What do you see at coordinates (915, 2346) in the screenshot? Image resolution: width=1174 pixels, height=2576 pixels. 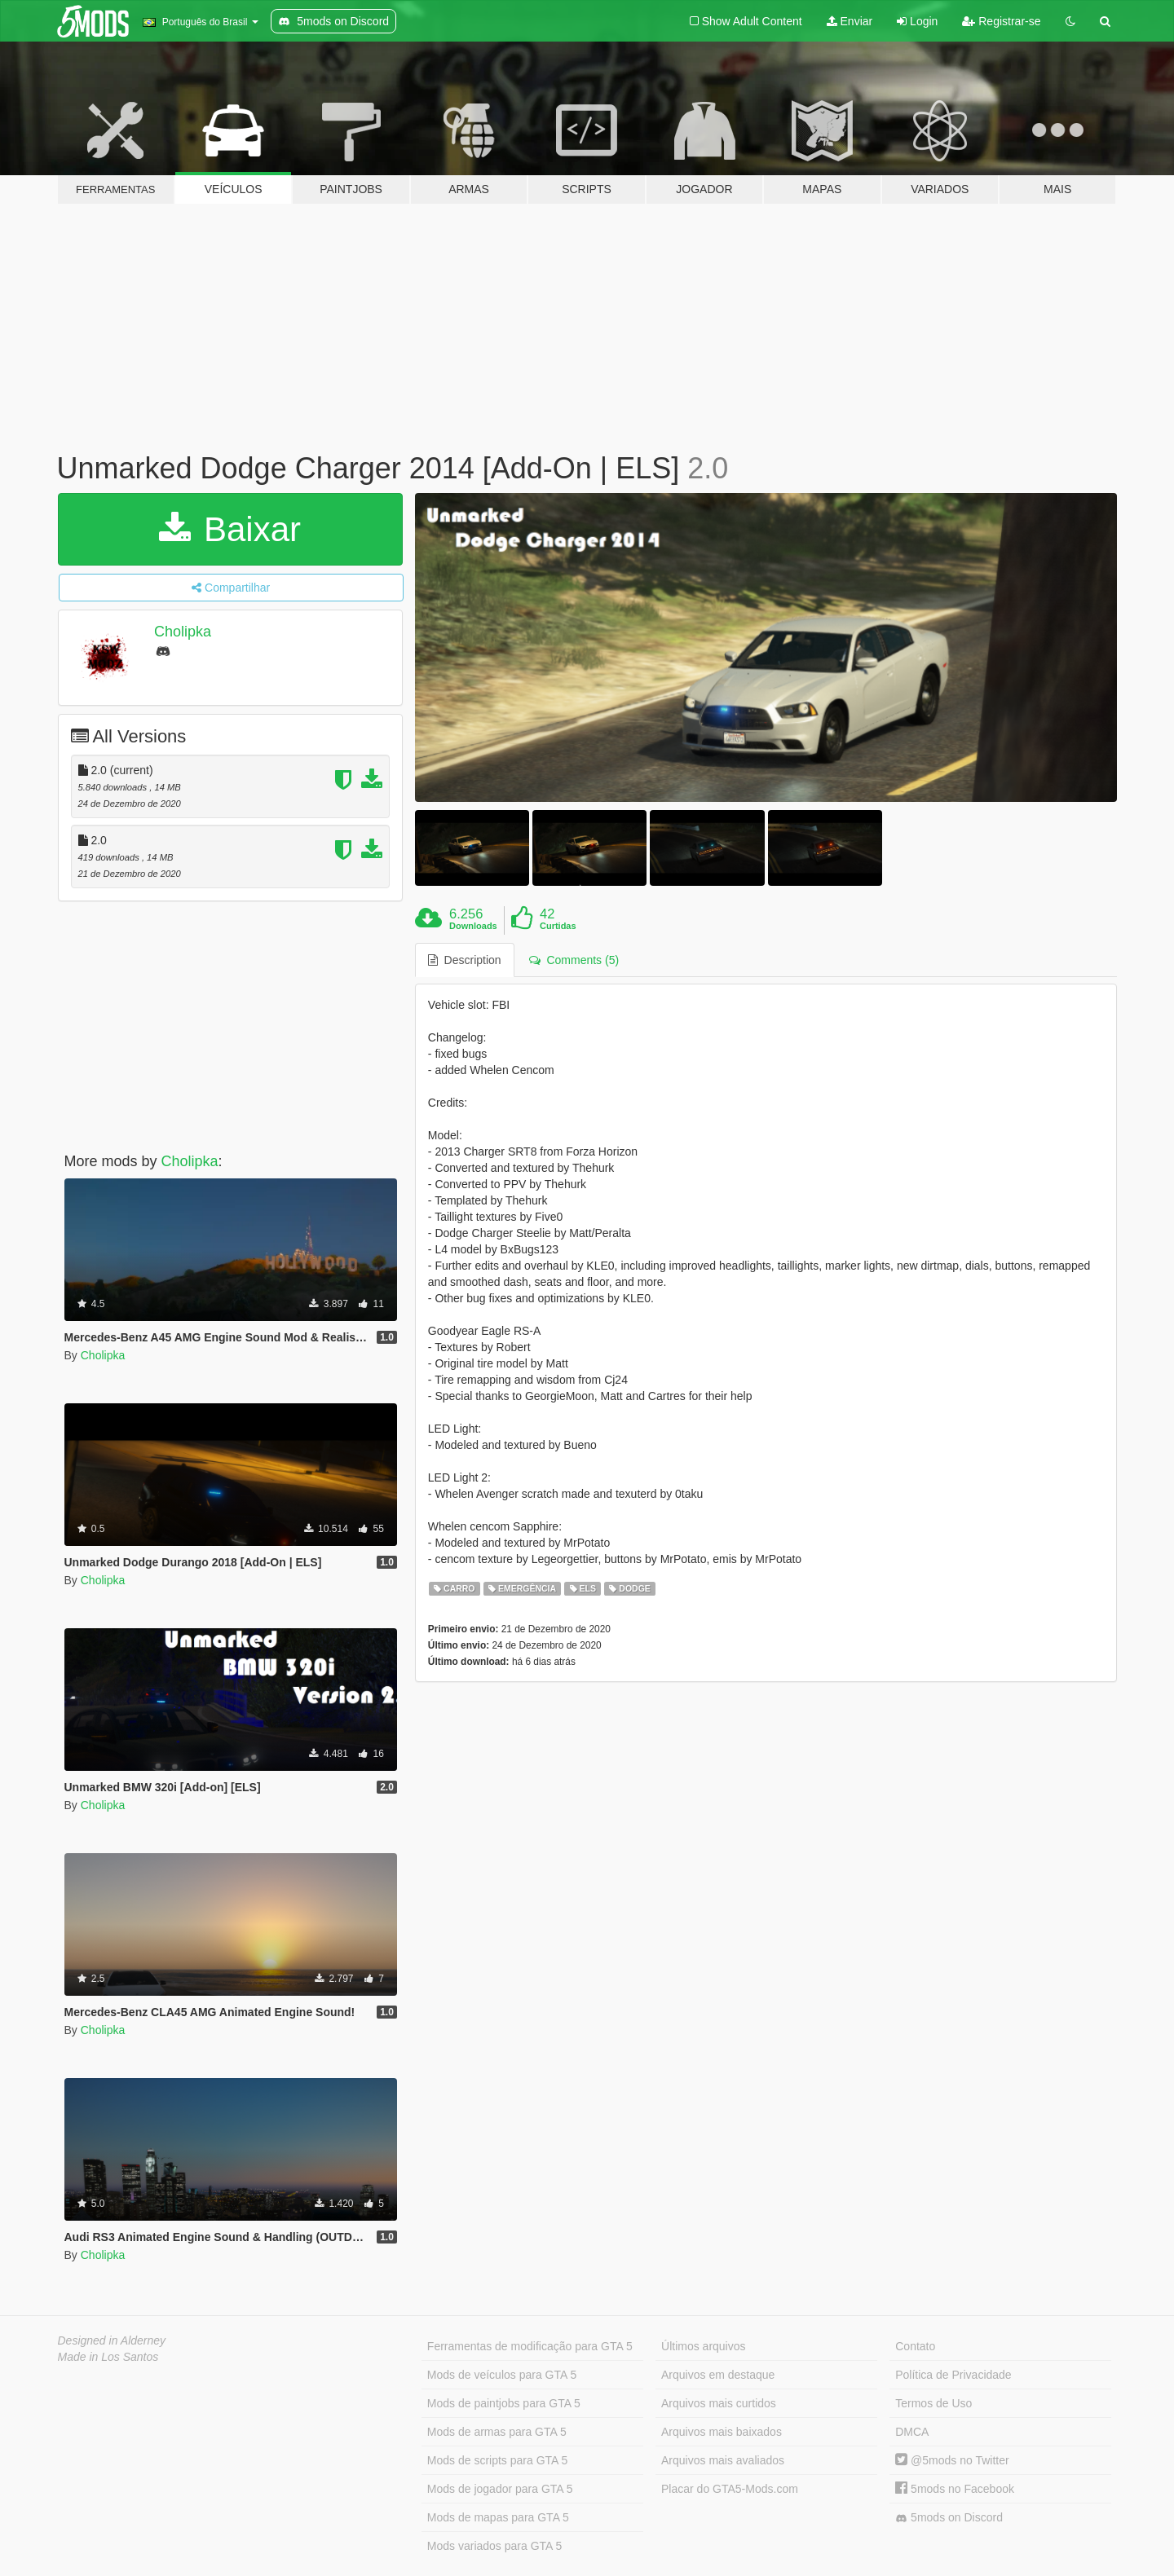 I see `Contato` at bounding box center [915, 2346].